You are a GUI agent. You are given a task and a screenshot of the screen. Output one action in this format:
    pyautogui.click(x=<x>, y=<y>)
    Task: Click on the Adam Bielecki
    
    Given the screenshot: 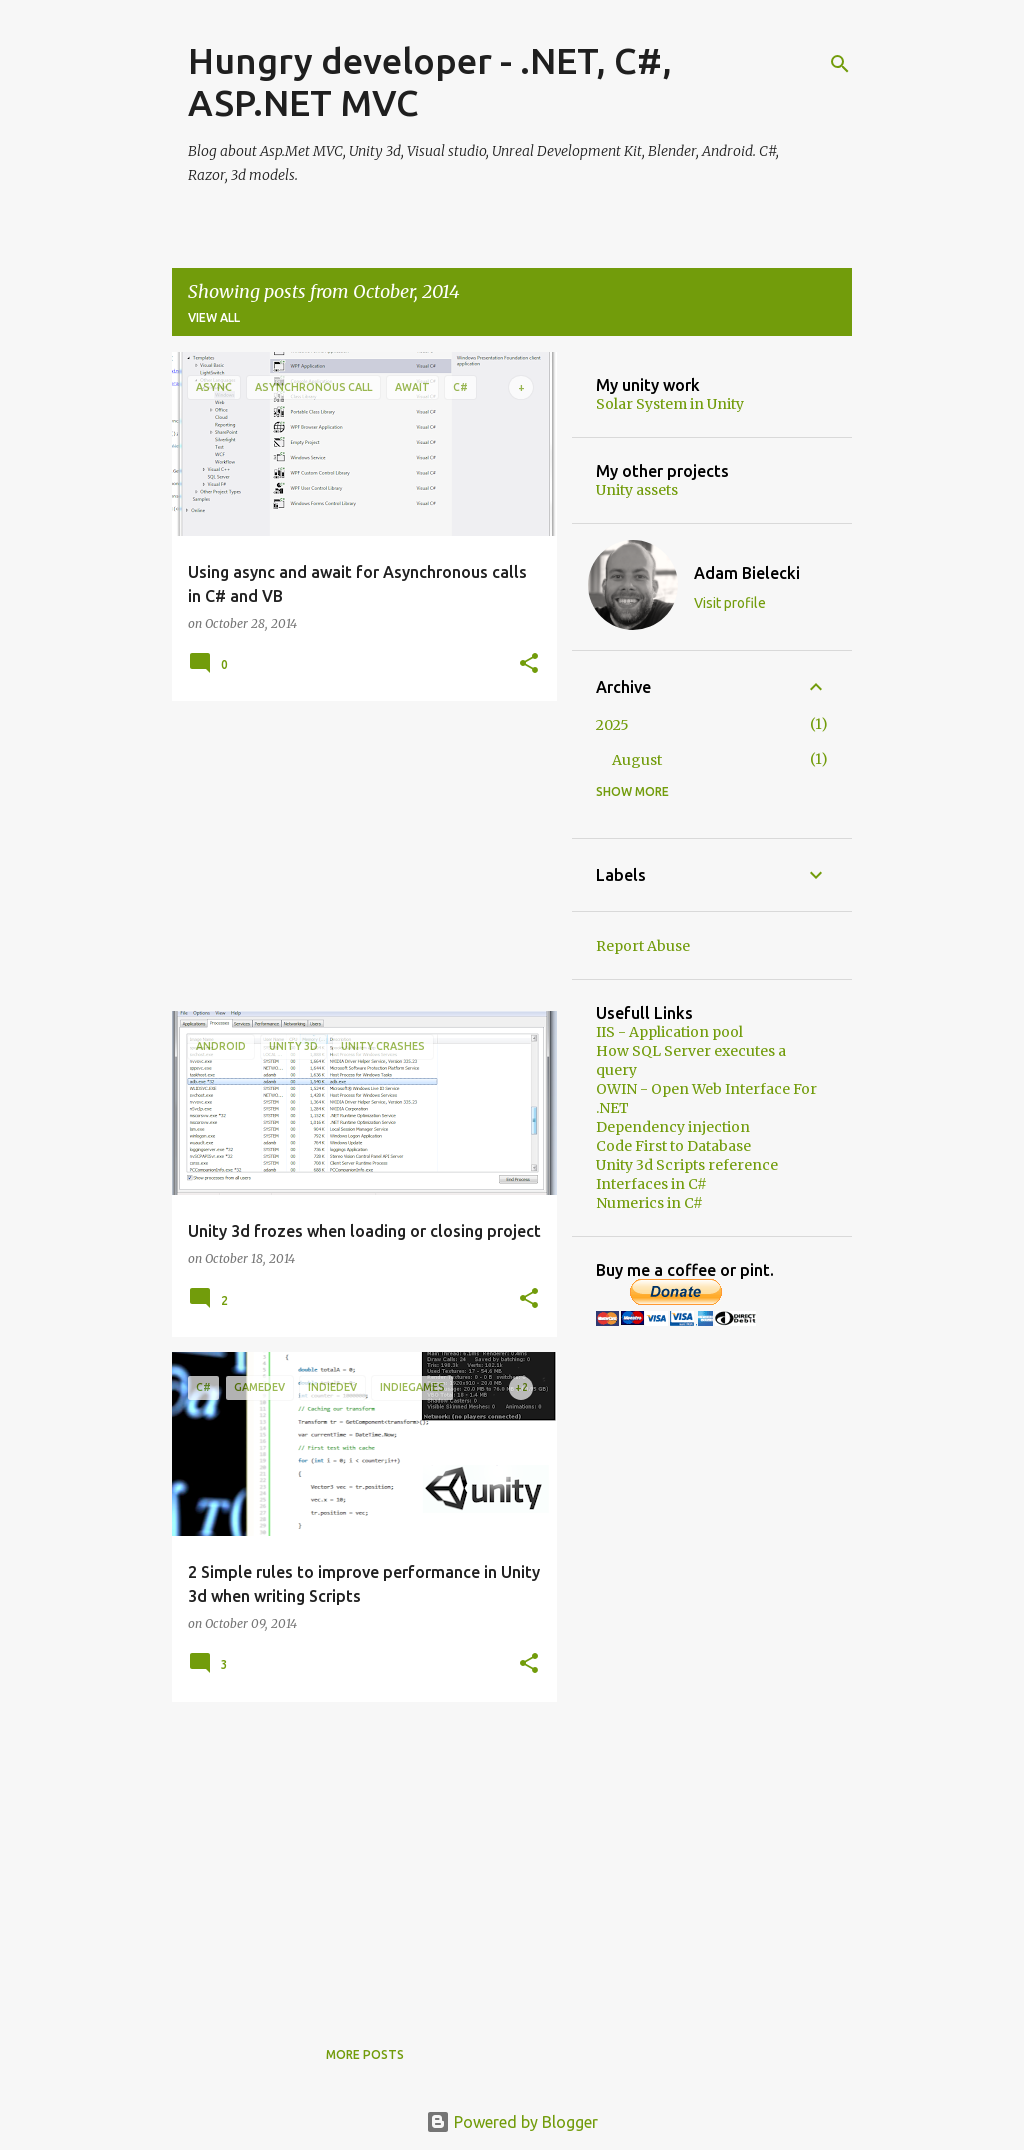 What is the action you would take?
    pyautogui.click(x=747, y=573)
    